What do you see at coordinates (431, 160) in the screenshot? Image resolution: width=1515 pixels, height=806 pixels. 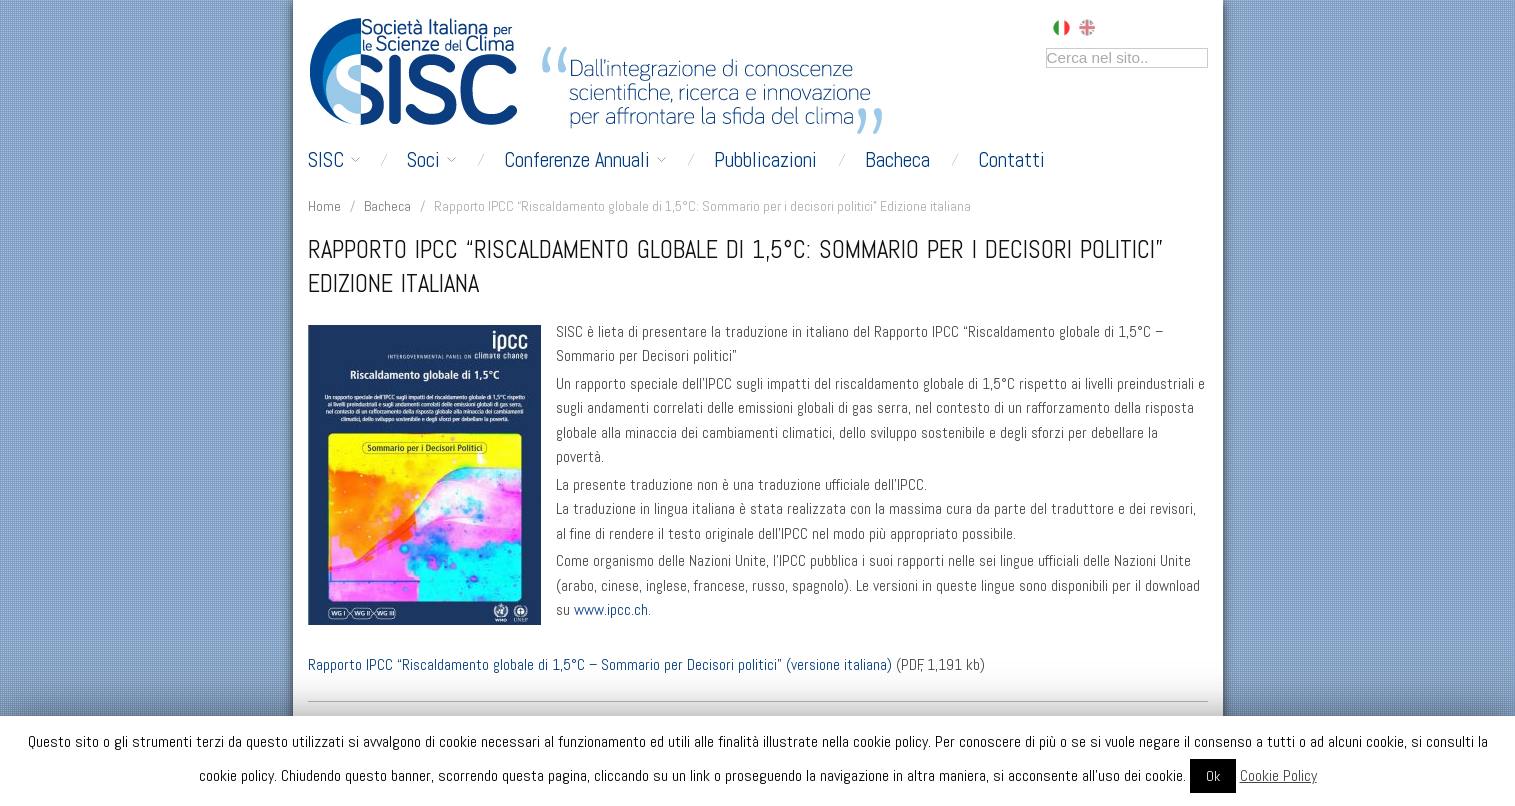 I see `Soci` at bounding box center [431, 160].